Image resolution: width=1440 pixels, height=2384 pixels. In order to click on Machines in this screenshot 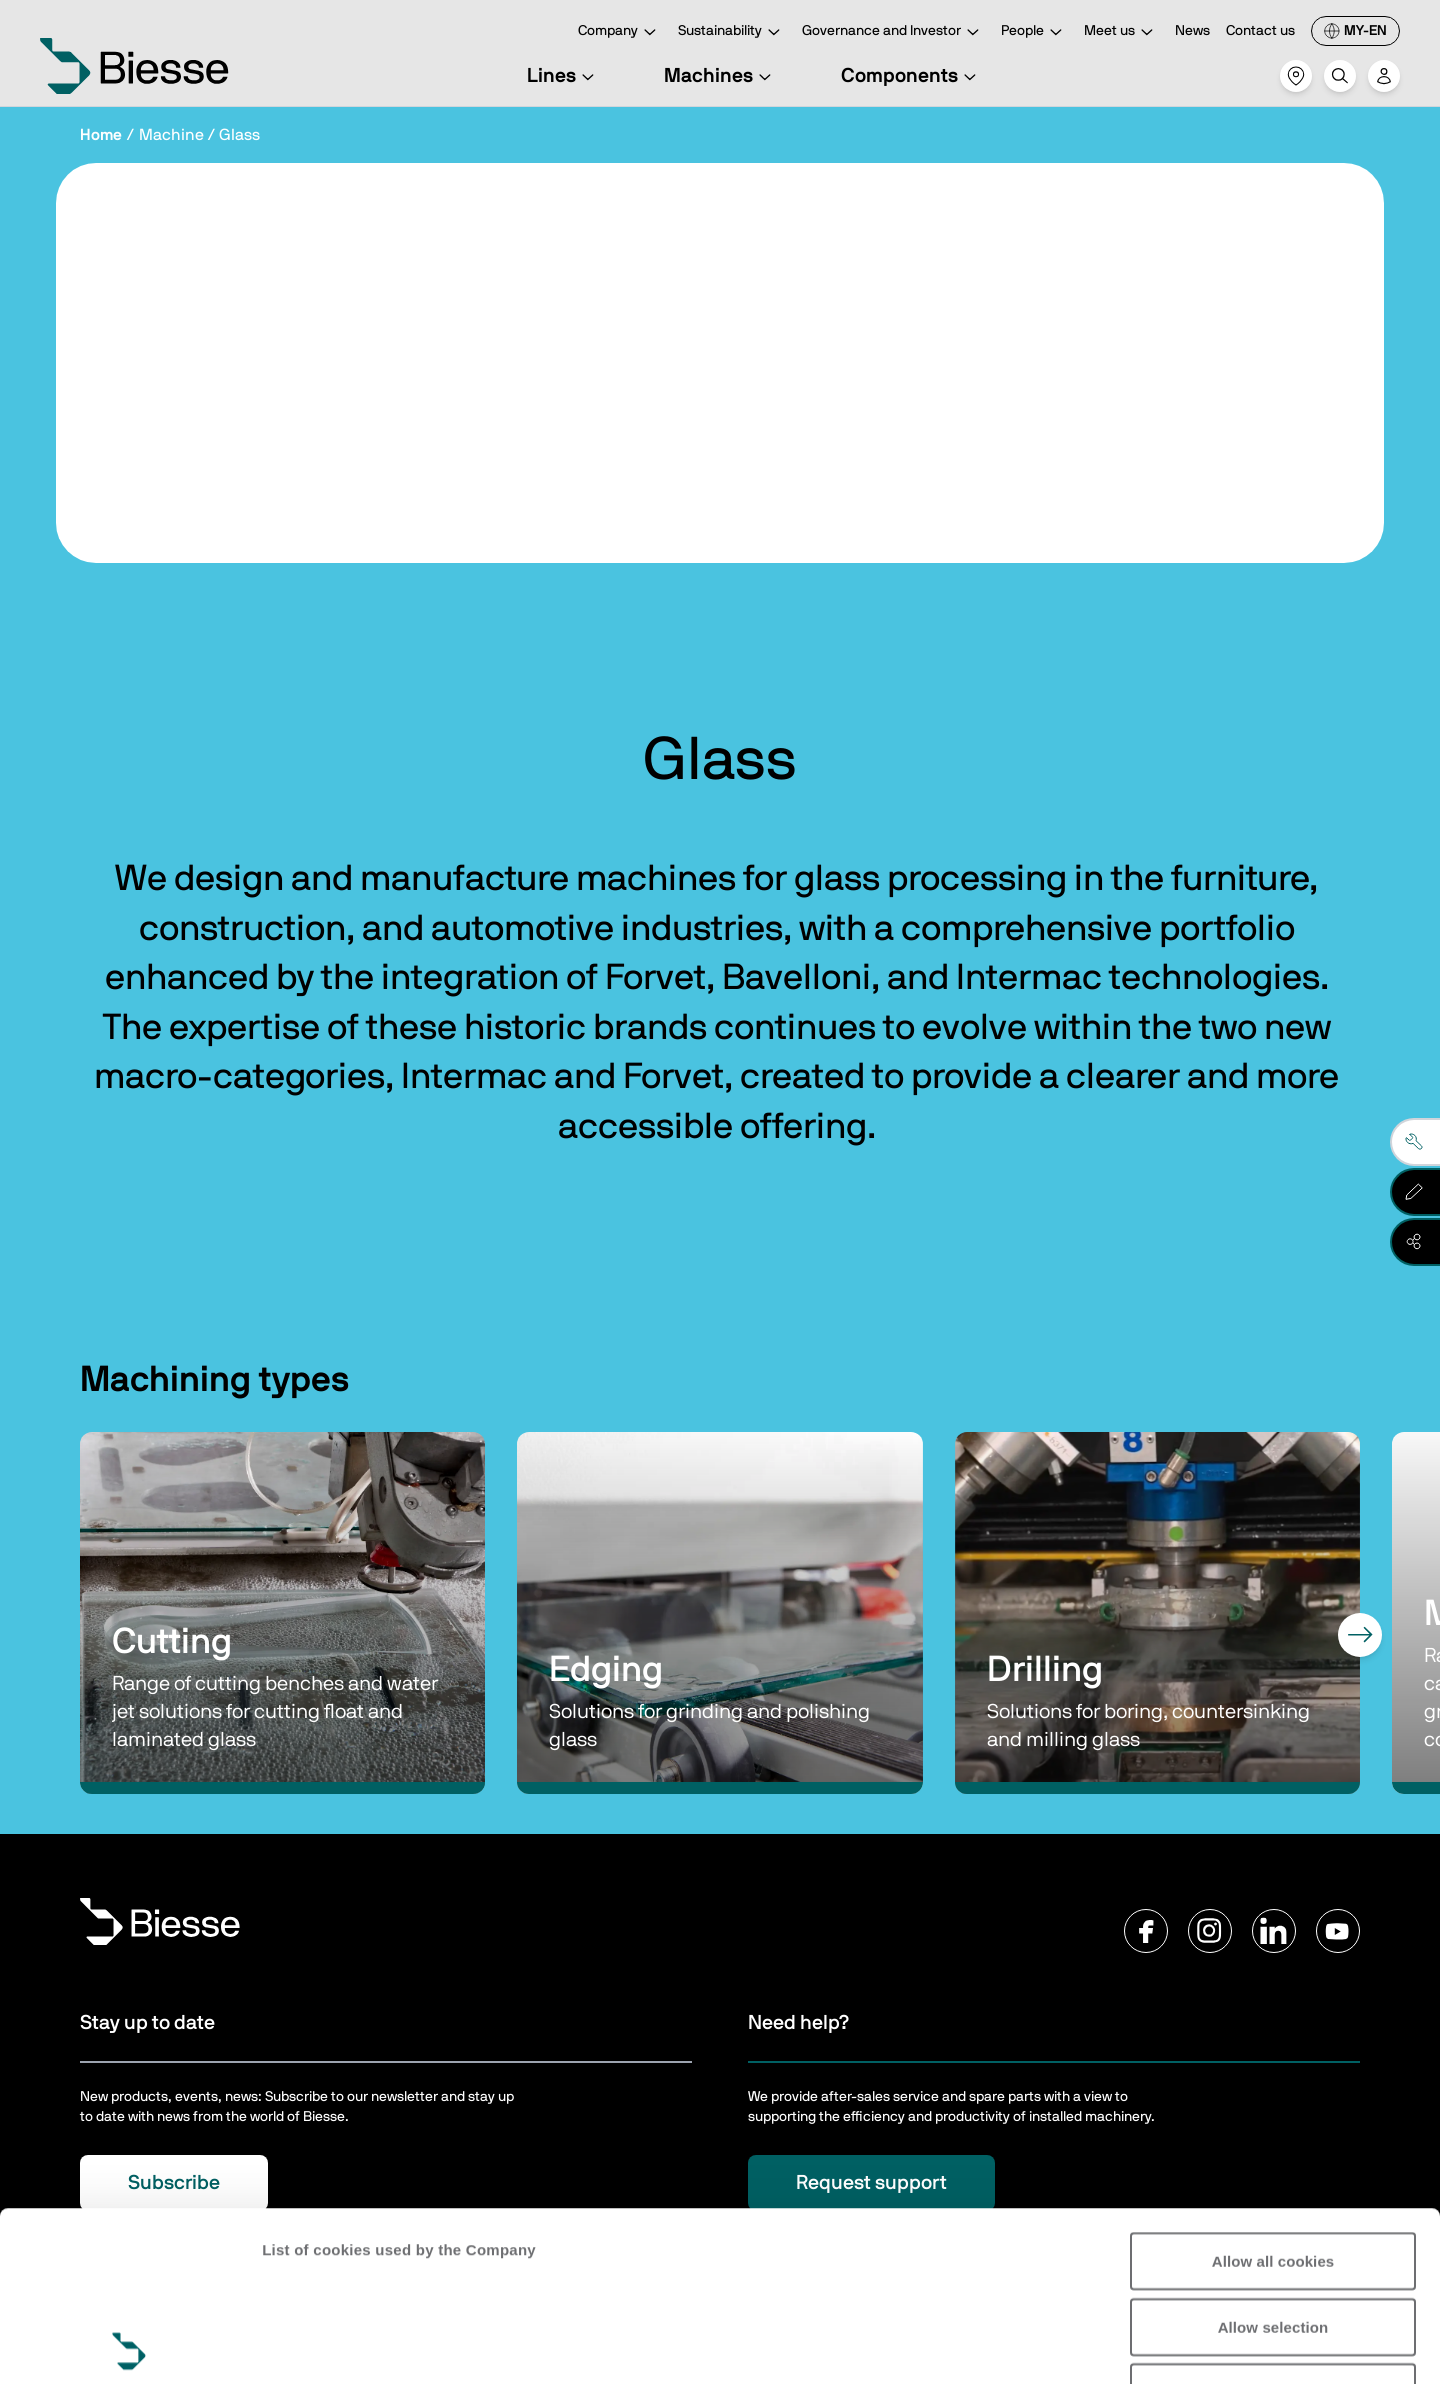, I will do `click(720, 76)`.